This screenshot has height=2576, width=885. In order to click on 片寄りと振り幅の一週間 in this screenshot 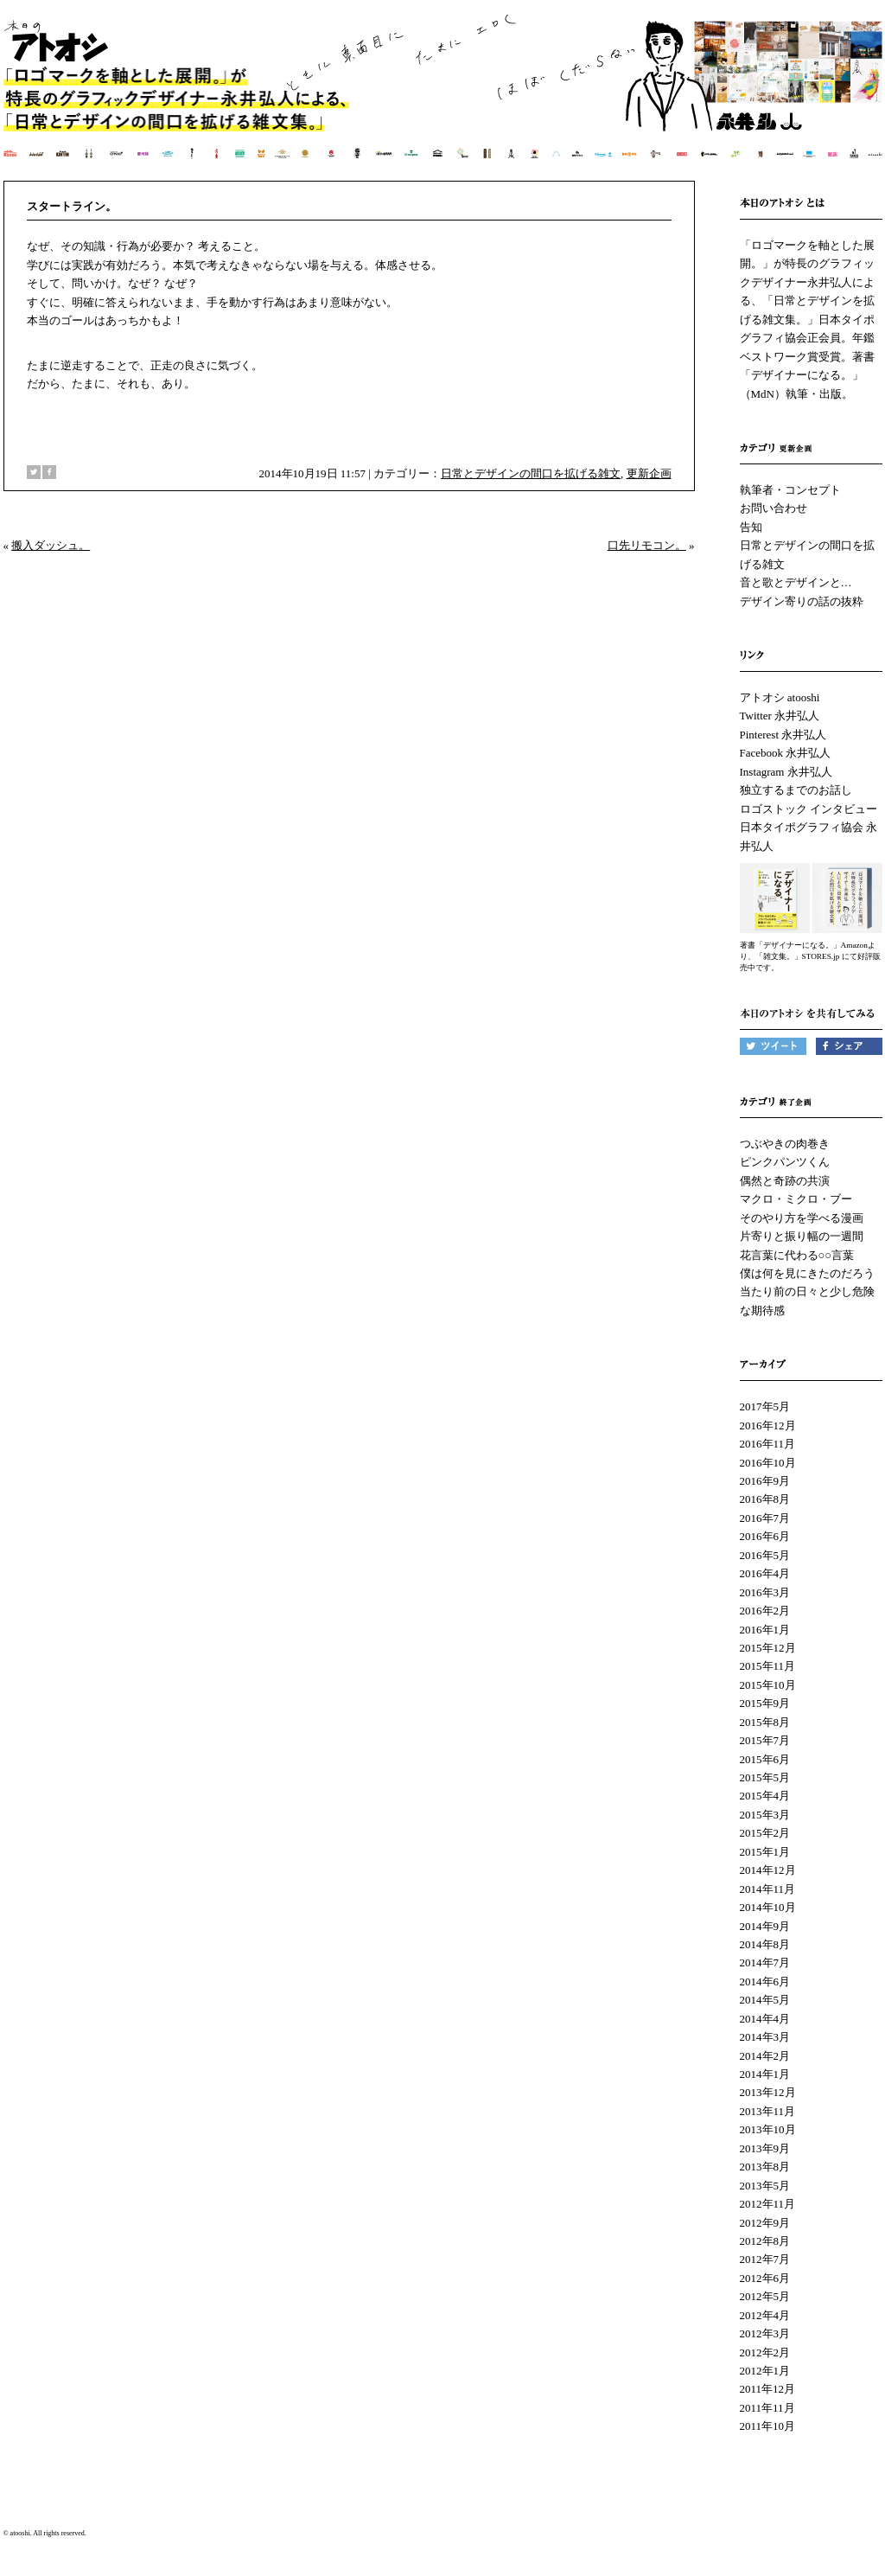, I will do `click(801, 1236)`.